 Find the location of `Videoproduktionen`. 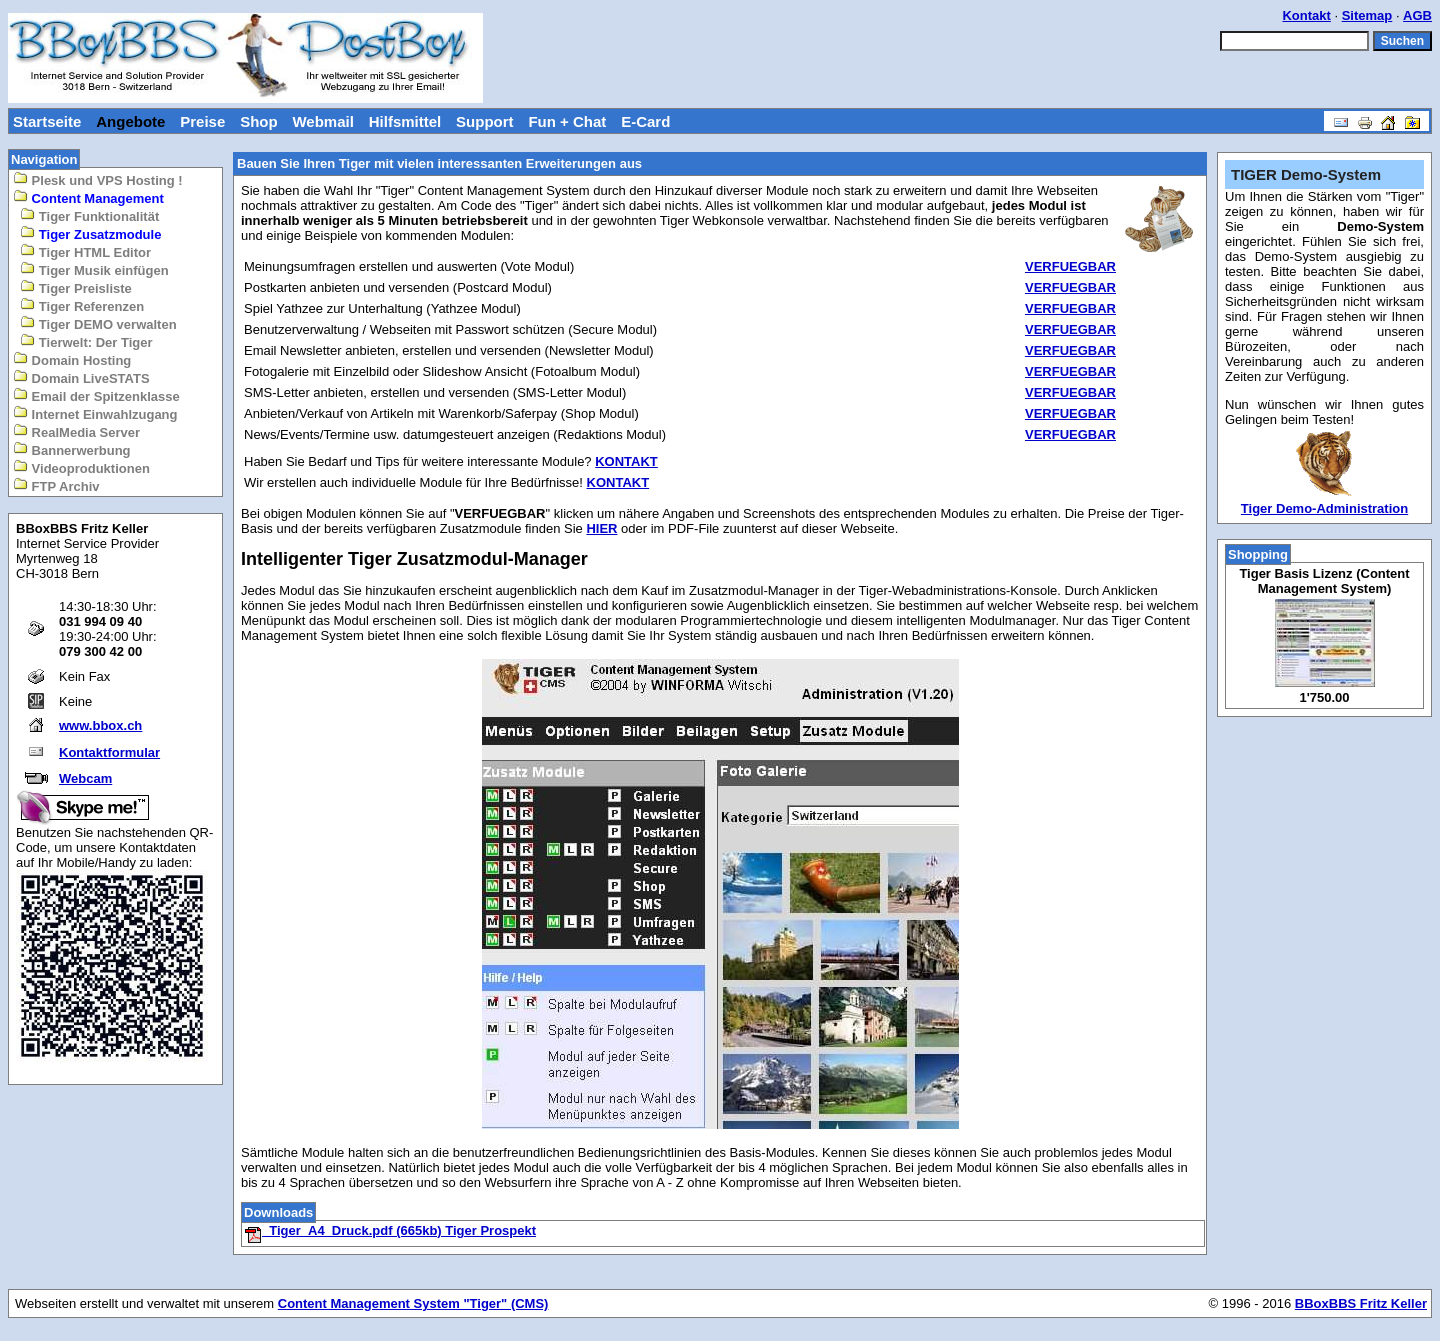

Videoproduktionen is located at coordinates (81, 467).